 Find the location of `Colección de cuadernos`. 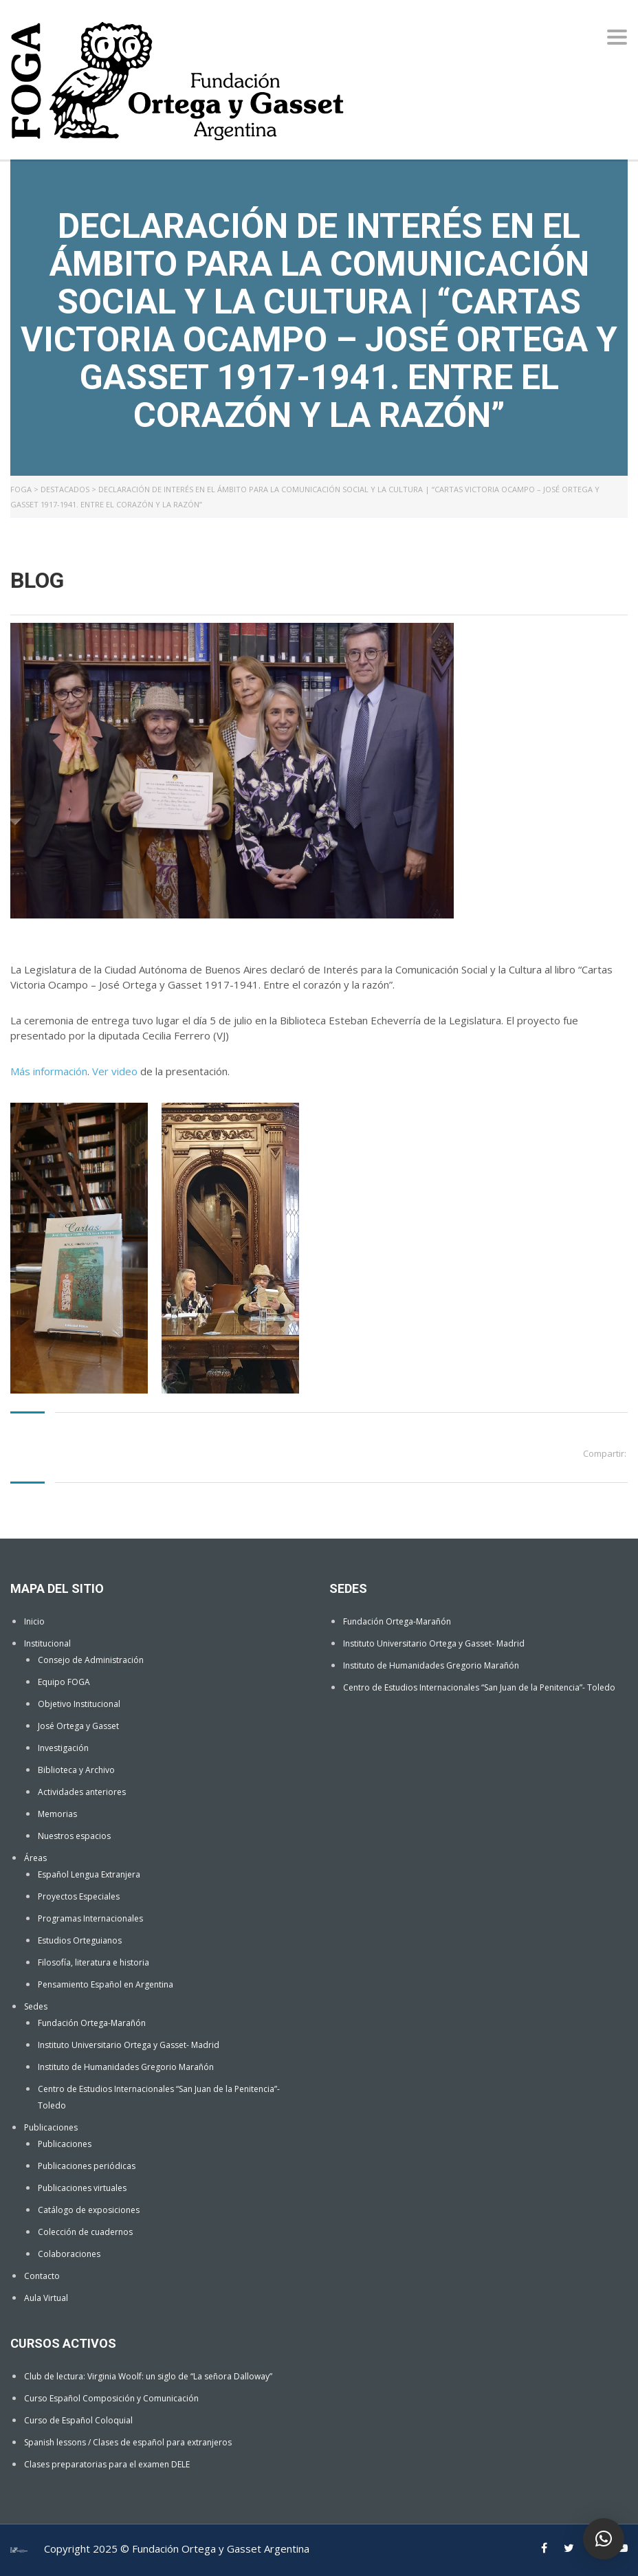

Colección de cuadernos is located at coordinates (85, 2232).